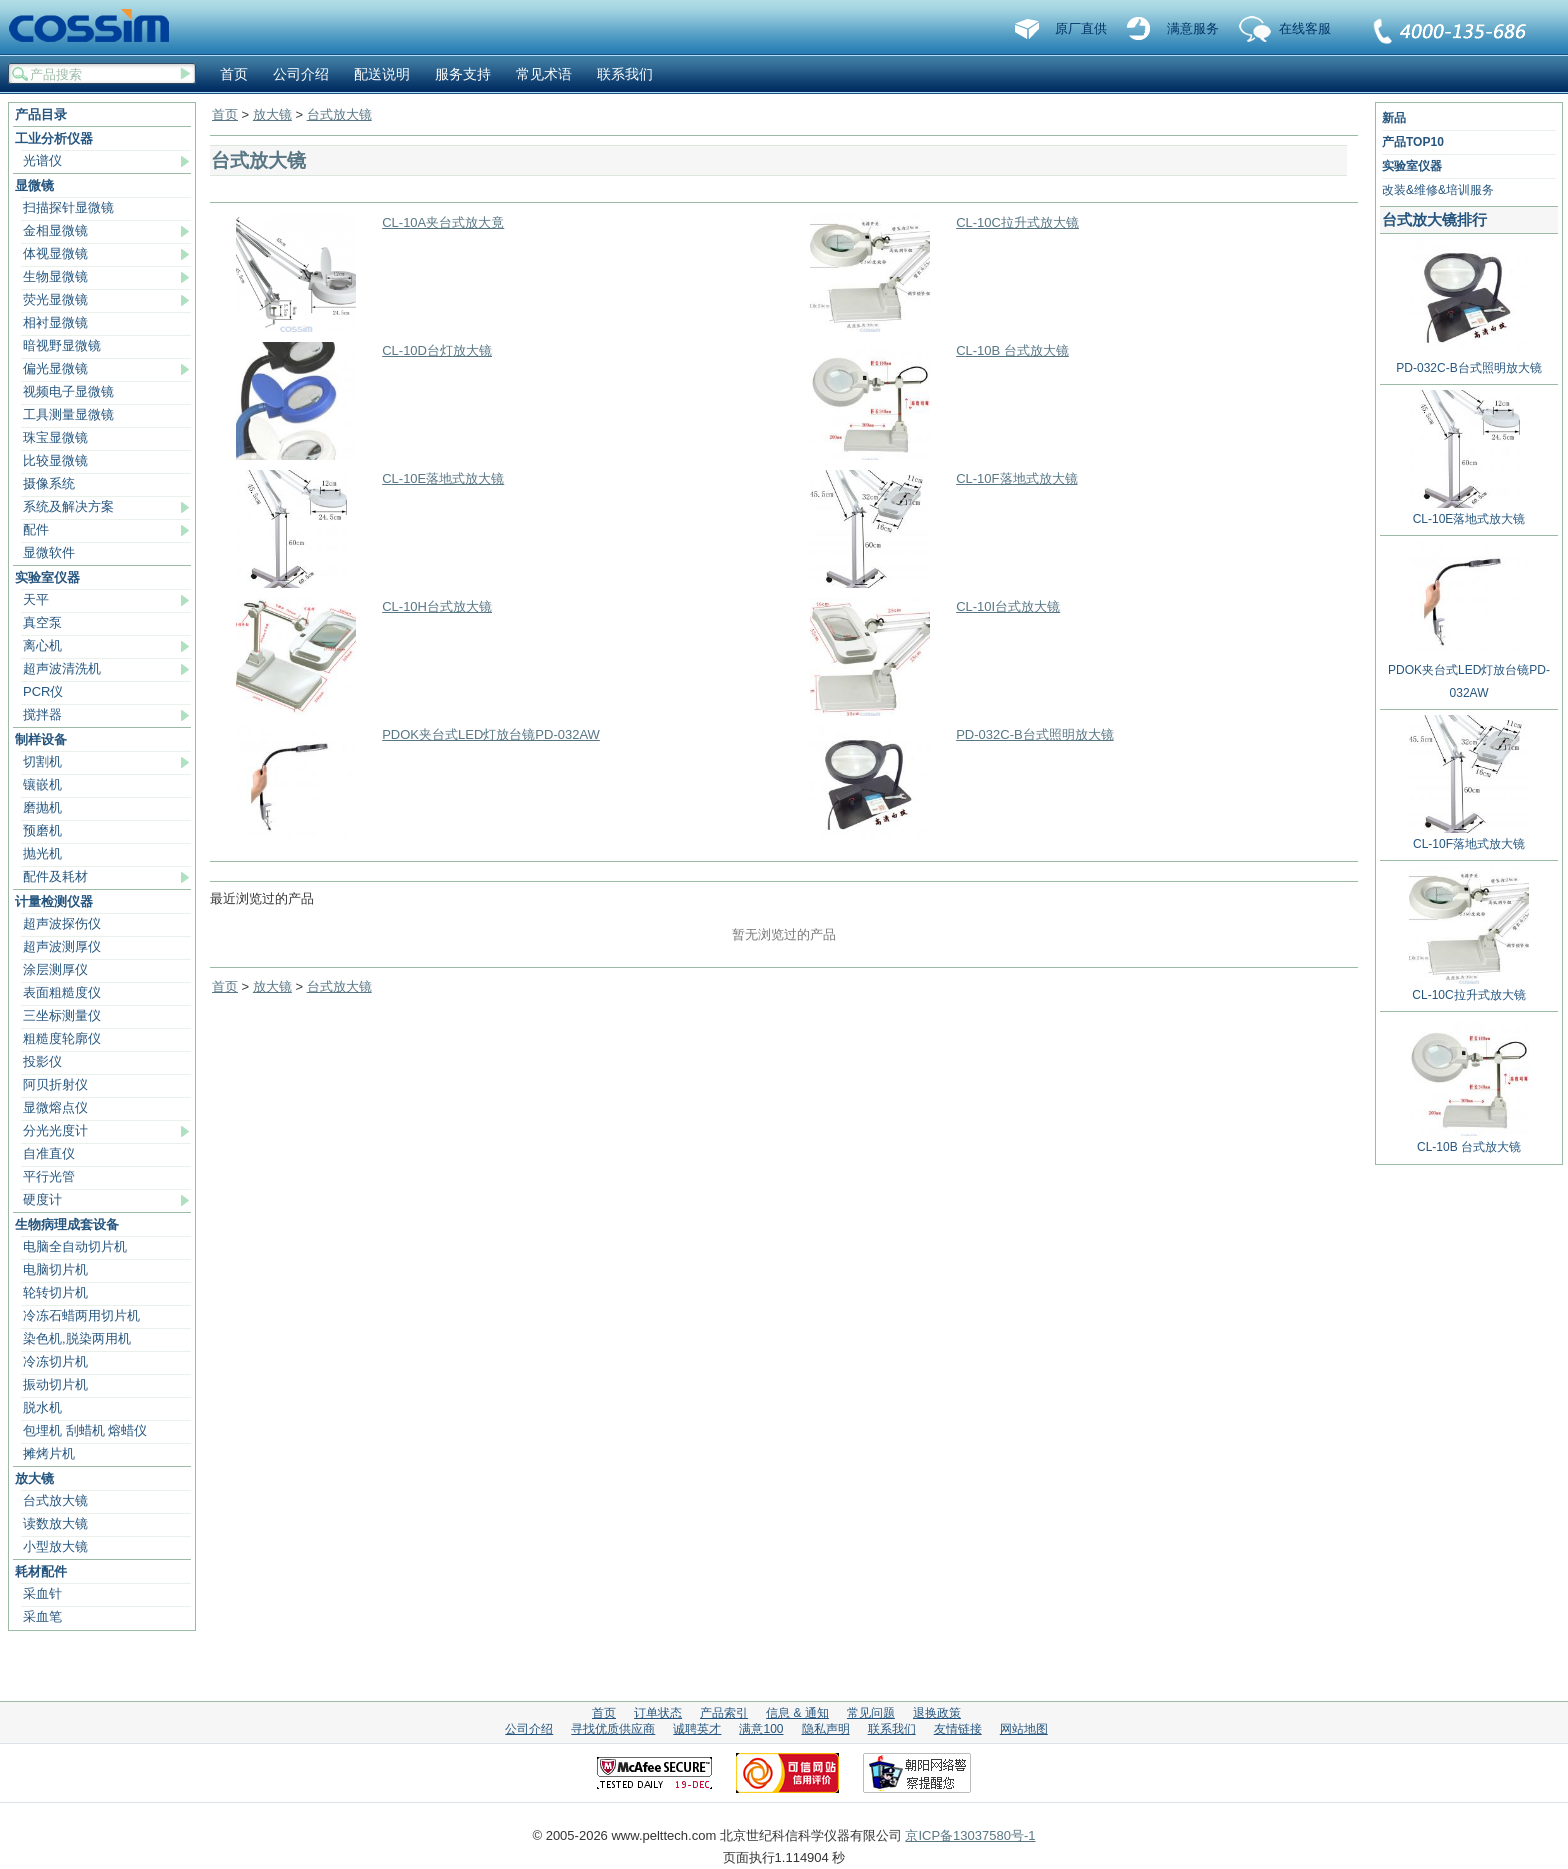  I want to click on 抛光机, so click(42, 853).